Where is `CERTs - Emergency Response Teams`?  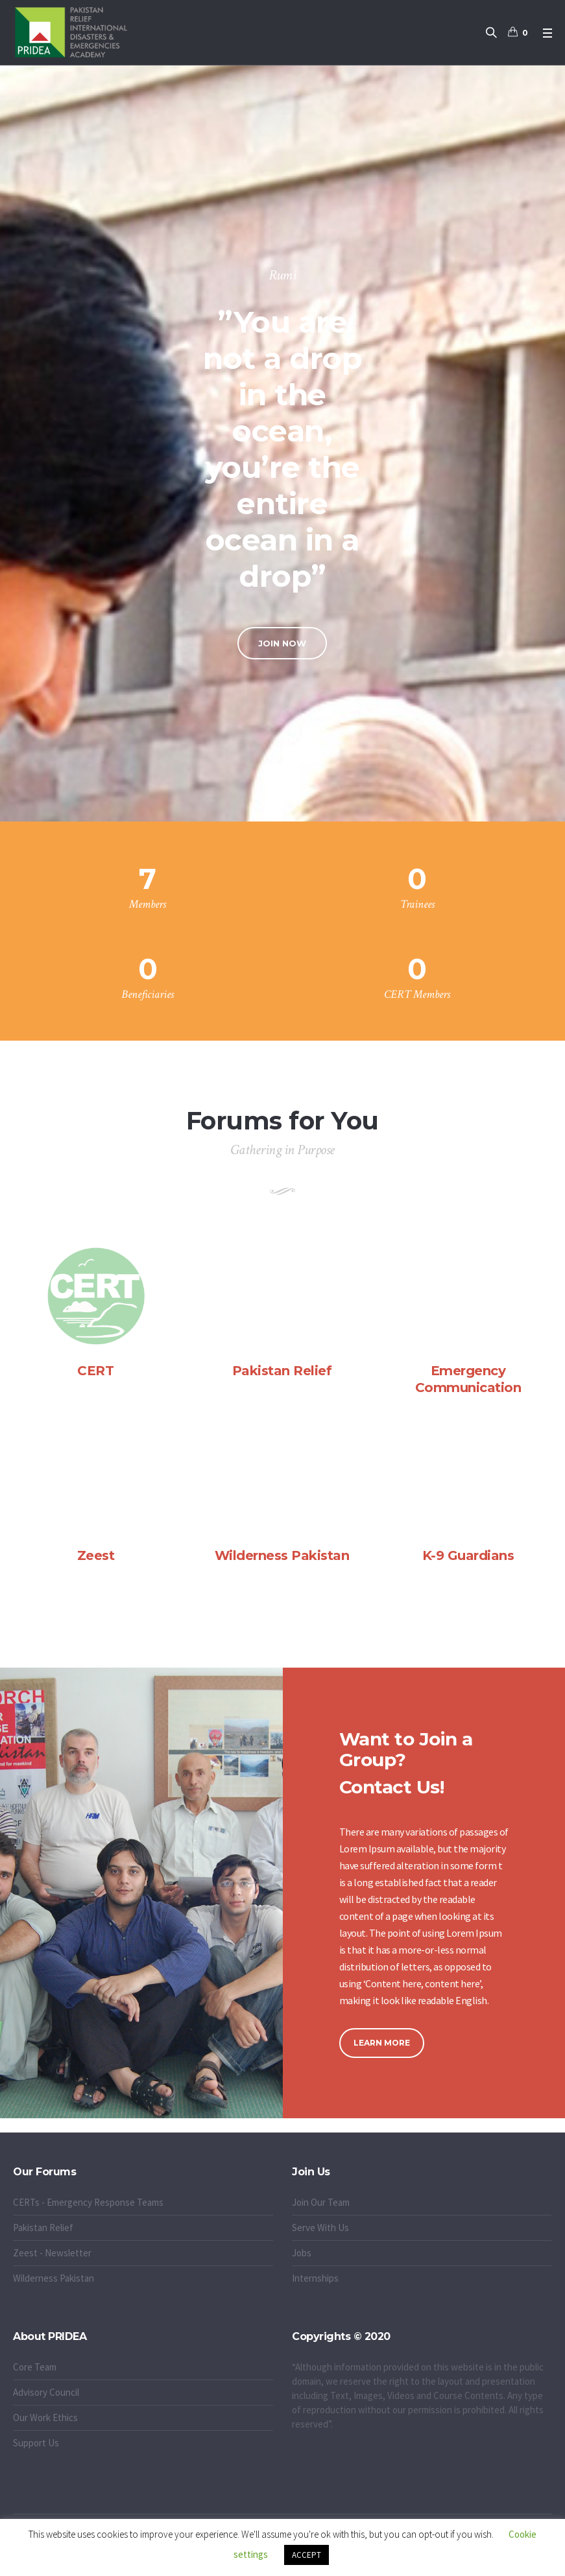 CERTs - Emergency Response Teams is located at coordinates (88, 2202).